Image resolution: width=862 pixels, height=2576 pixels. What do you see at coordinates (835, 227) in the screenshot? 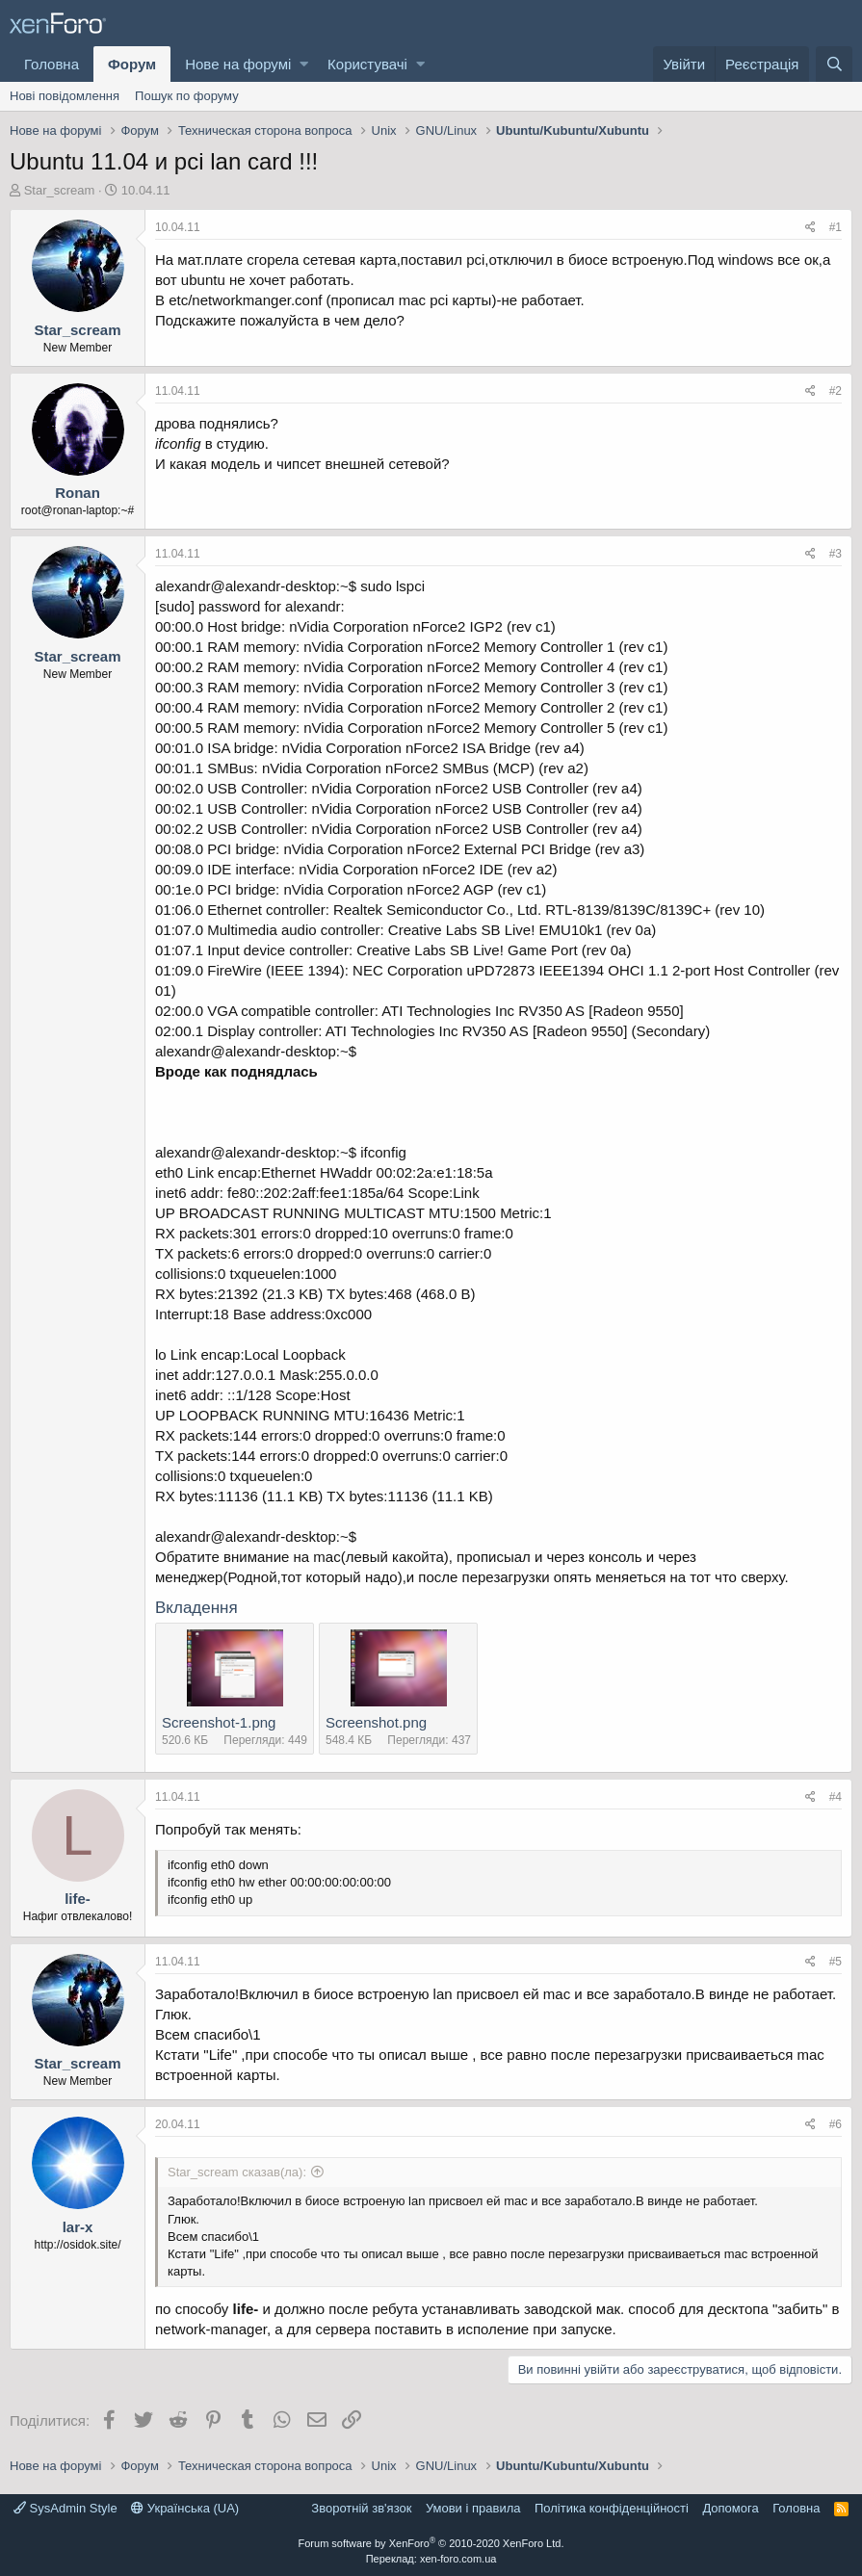
I see `#1` at bounding box center [835, 227].